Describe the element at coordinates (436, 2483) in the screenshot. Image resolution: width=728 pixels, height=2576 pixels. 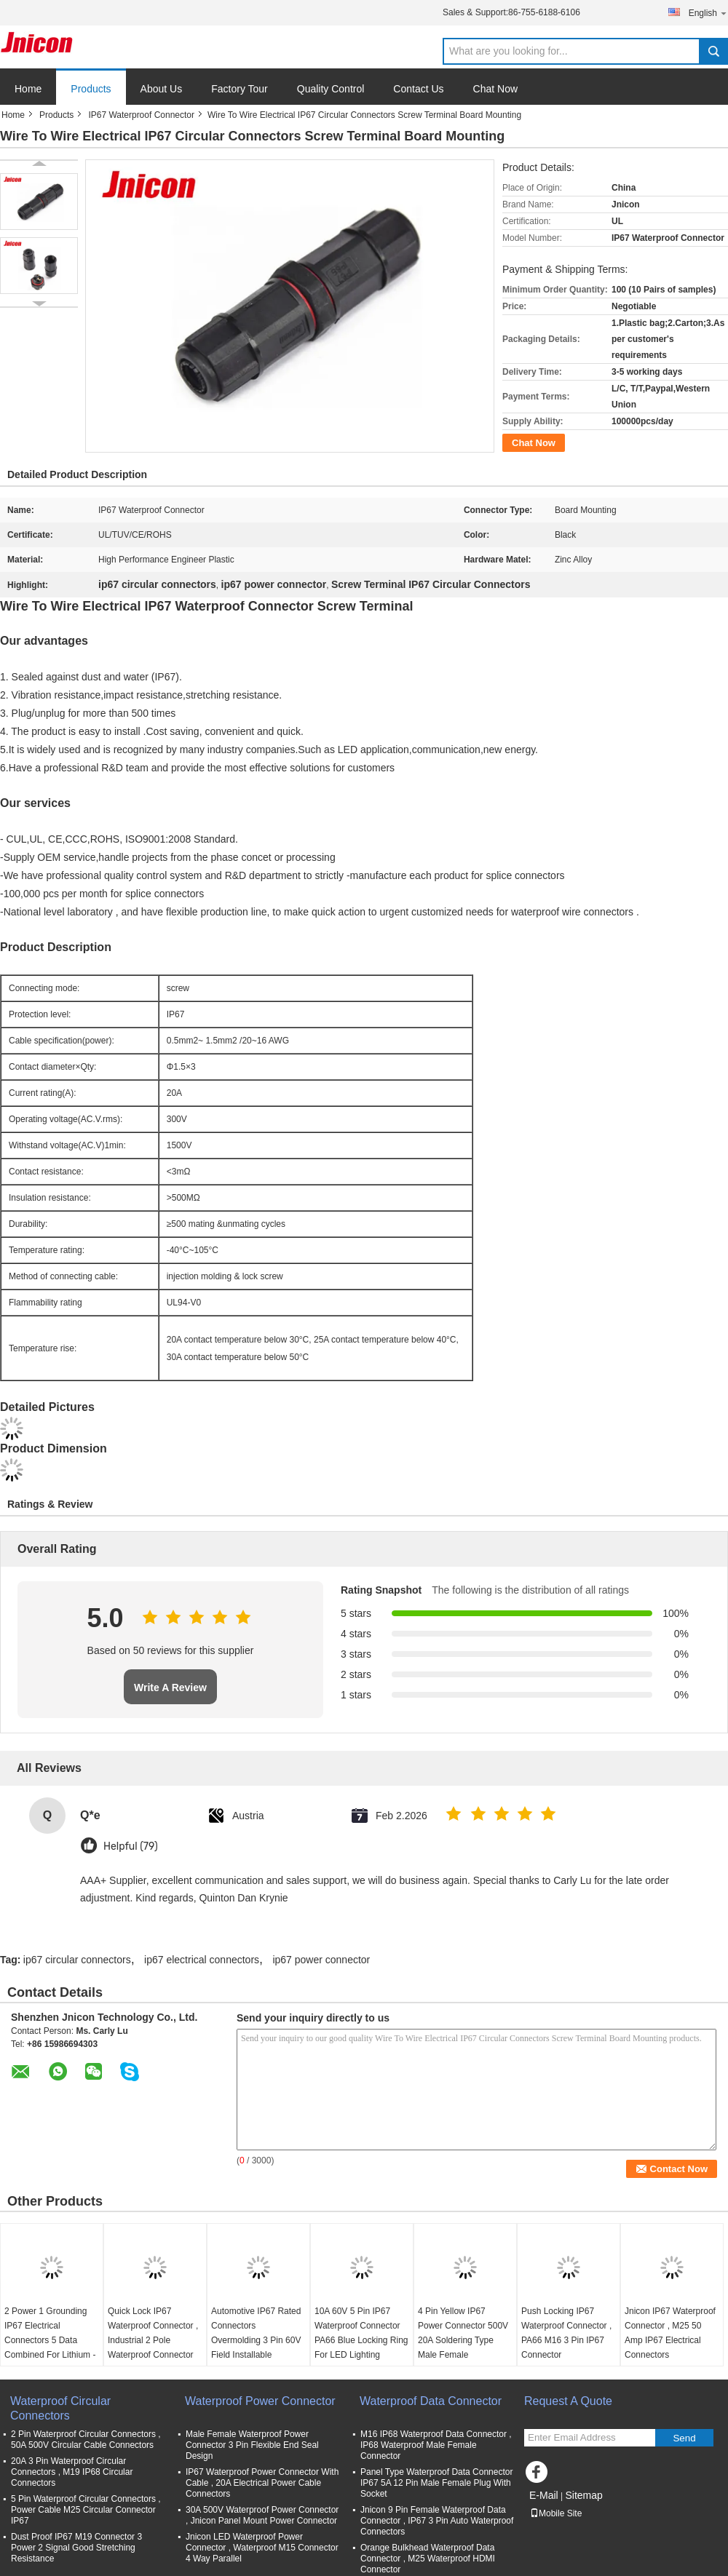
I see `Panel Type Waterproof Data Connector IP67 5A 12 Pin Male Female Plug With Socket` at that location.